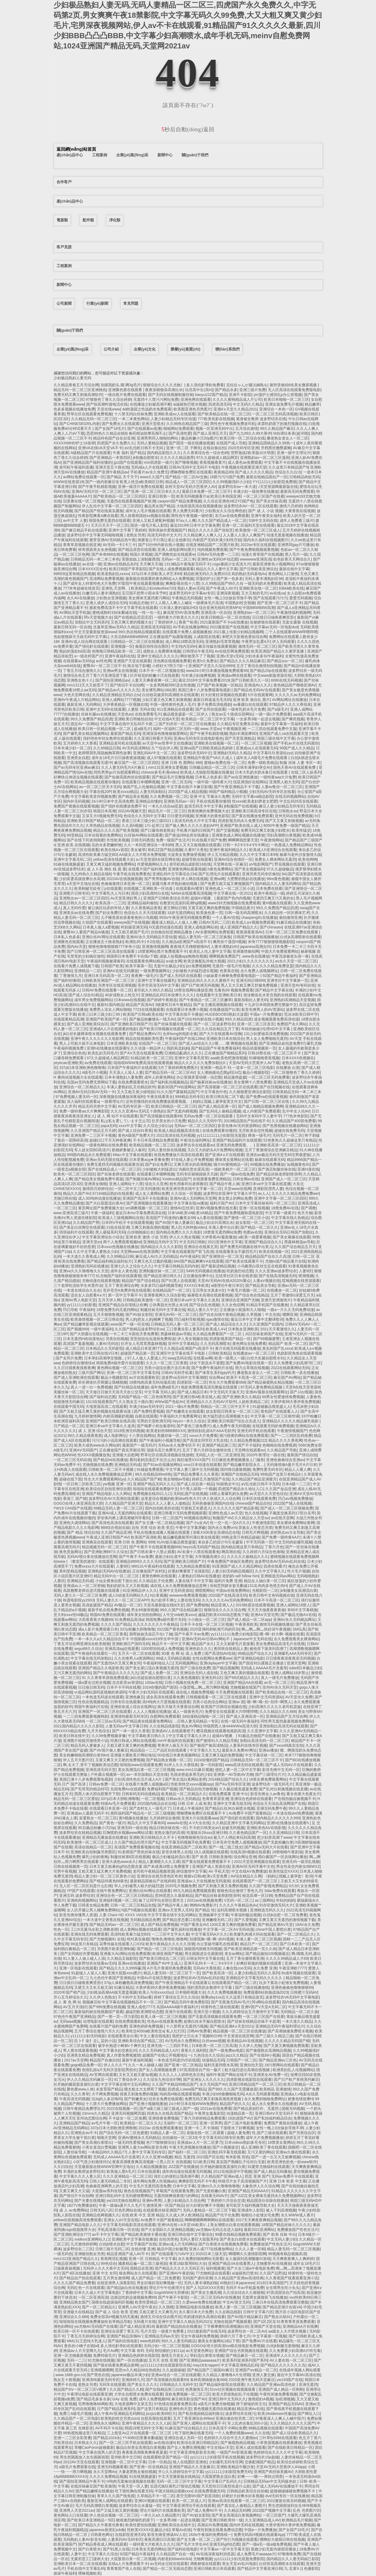 The height and width of the screenshot is (2576, 376). What do you see at coordinates (187, 835) in the screenshot?
I see `国产推油288会所在线播放` at bounding box center [187, 835].